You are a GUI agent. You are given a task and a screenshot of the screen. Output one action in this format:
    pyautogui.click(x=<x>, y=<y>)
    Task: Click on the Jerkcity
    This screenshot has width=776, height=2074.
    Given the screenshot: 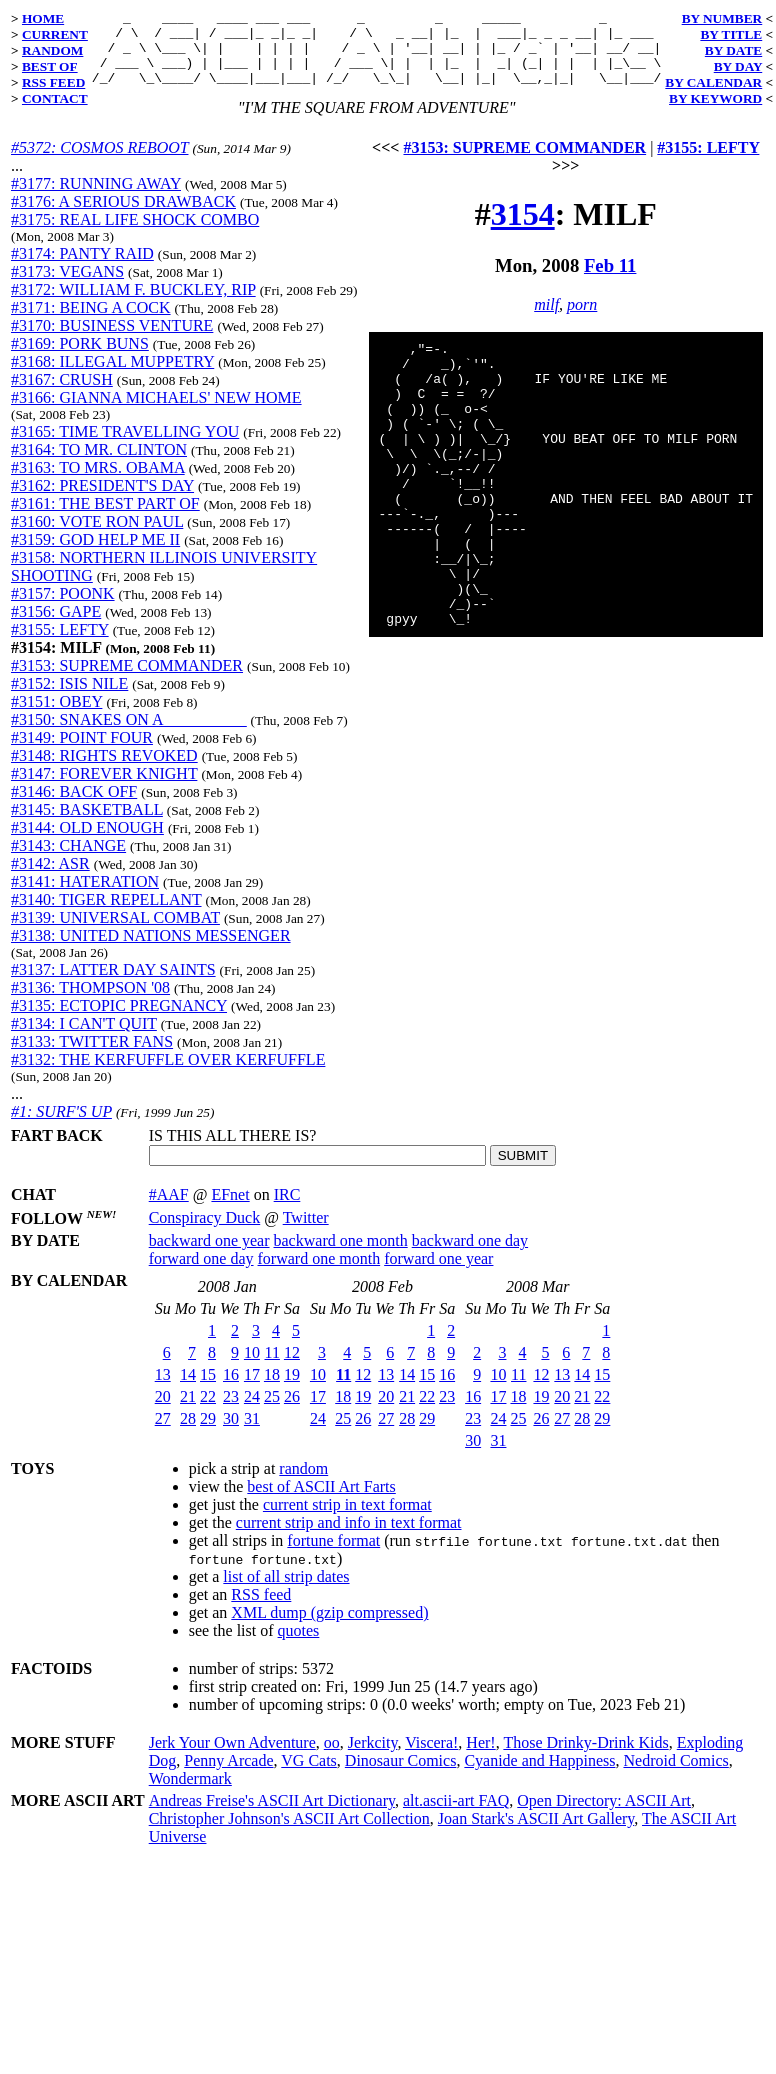 What is the action you would take?
    pyautogui.click(x=373, y=1757)
    